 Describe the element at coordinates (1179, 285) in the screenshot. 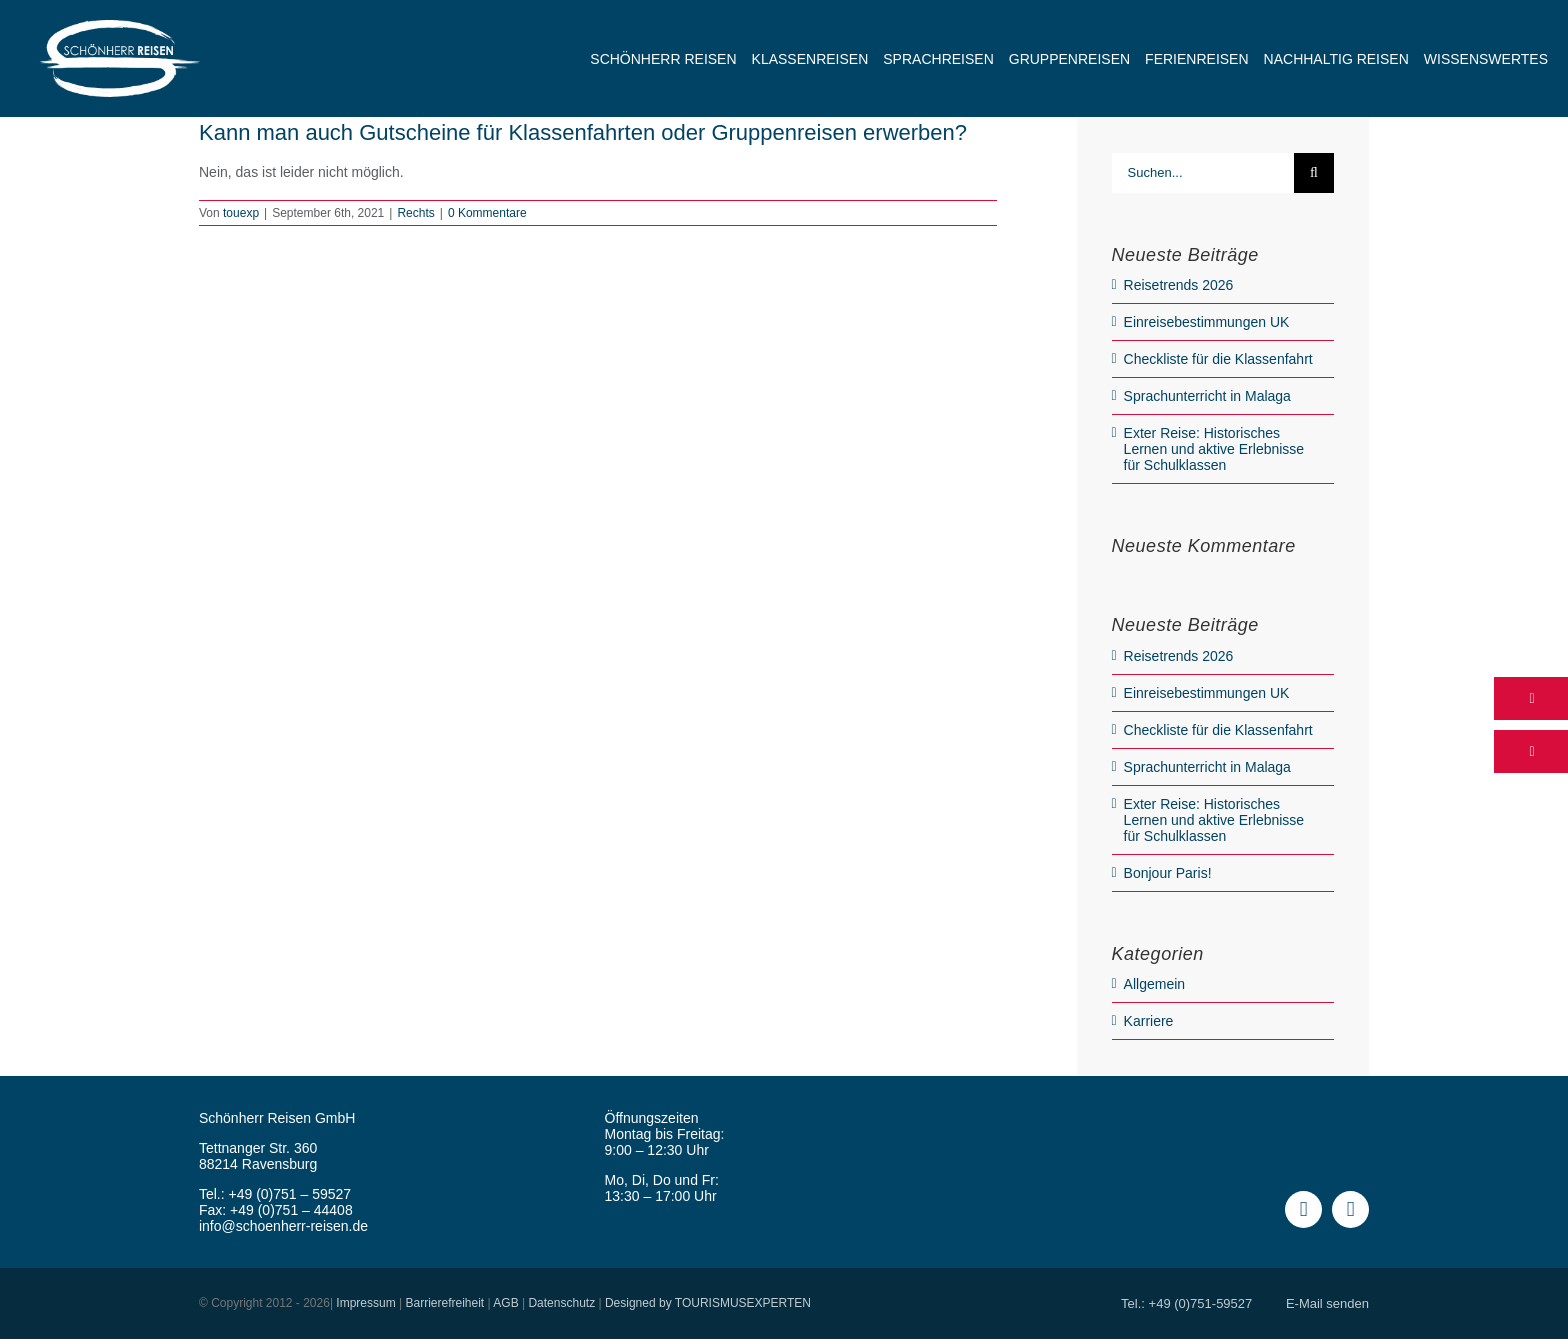

I see `Reisetrends 2026` at that location.